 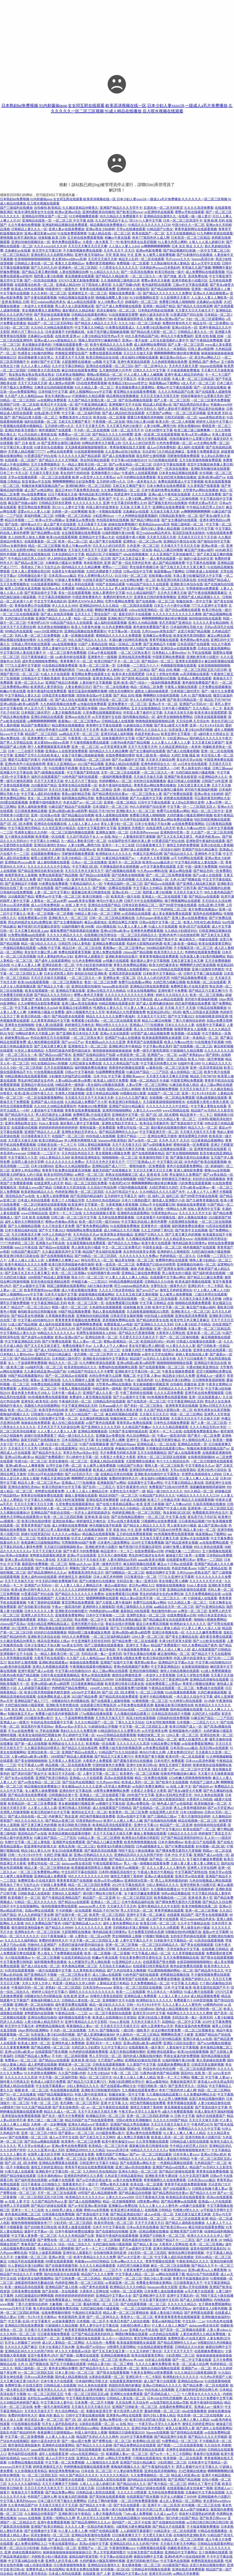 I want to click on 被侮辱人妻日本电影, so click(x=100, y=1649).